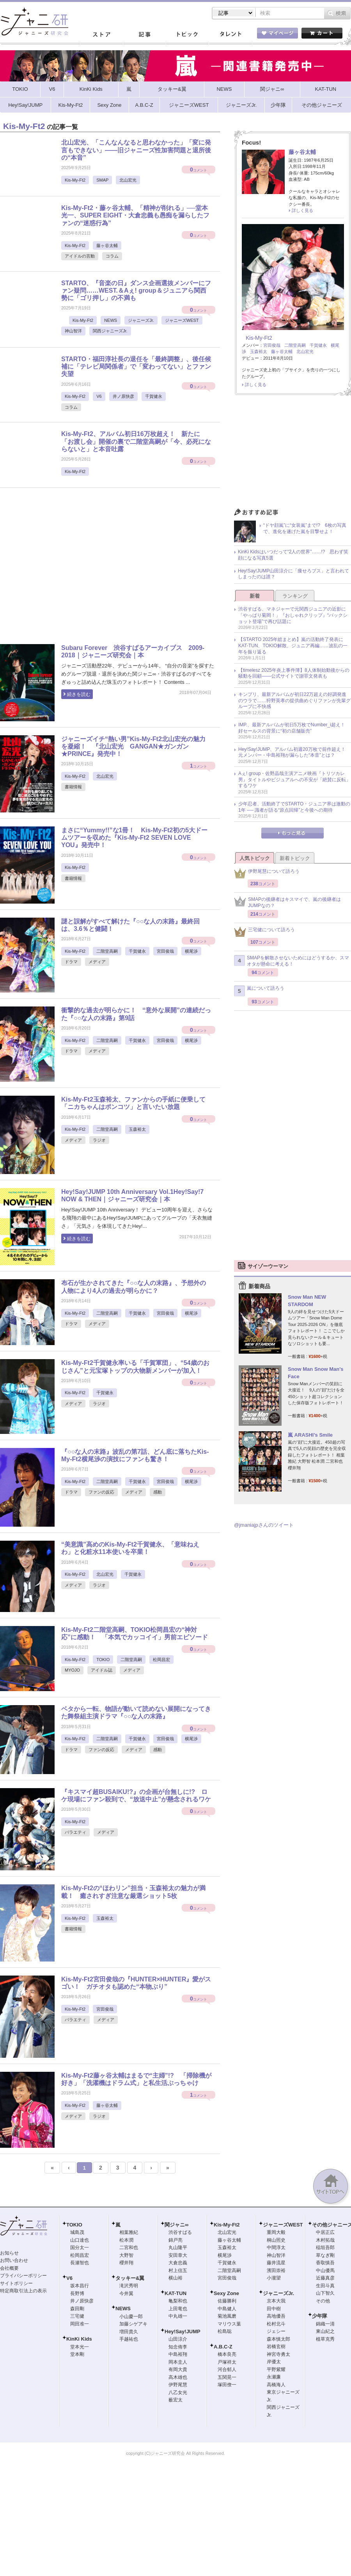  I want to click on ドラマ, so click(71, 961).